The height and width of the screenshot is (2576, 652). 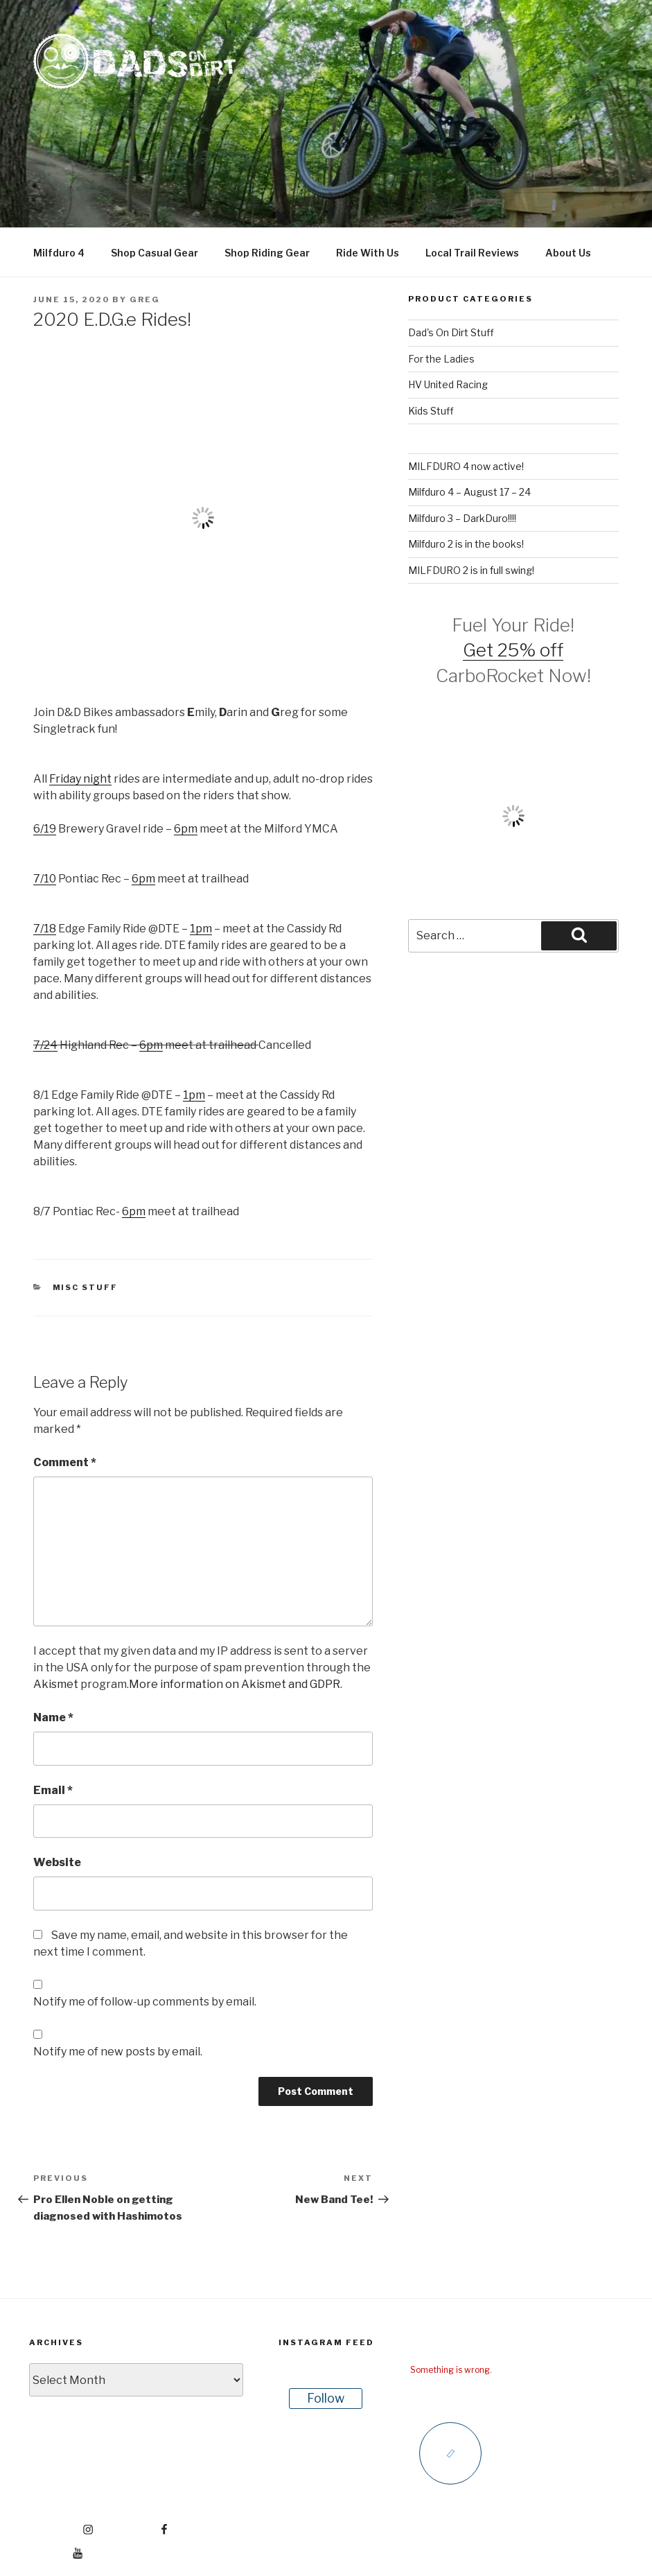 What do you see at coordinates (513, 650) in the screenshot?
I see `Get 25% off` at bounding box center [513, 650].